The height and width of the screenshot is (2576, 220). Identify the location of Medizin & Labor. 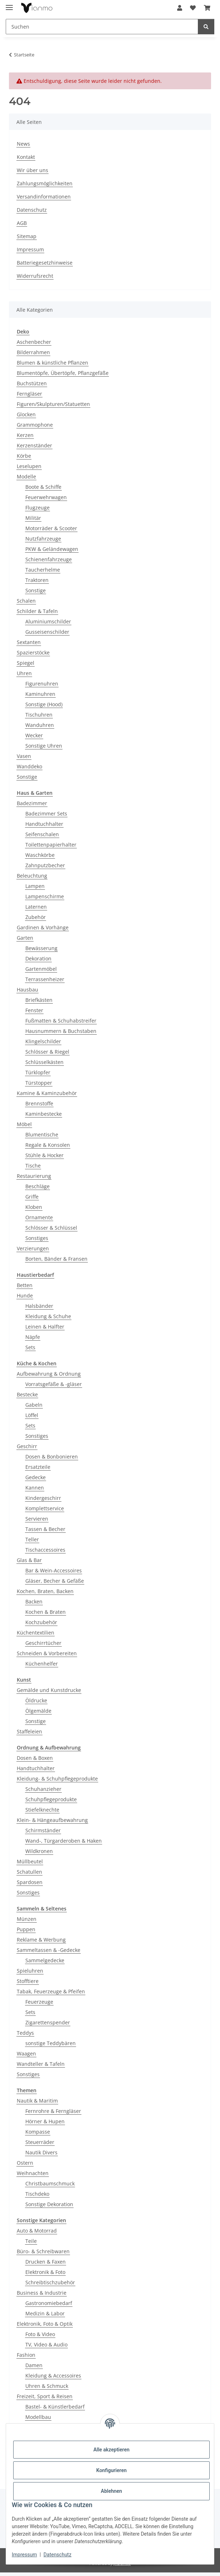
(45, 2313).